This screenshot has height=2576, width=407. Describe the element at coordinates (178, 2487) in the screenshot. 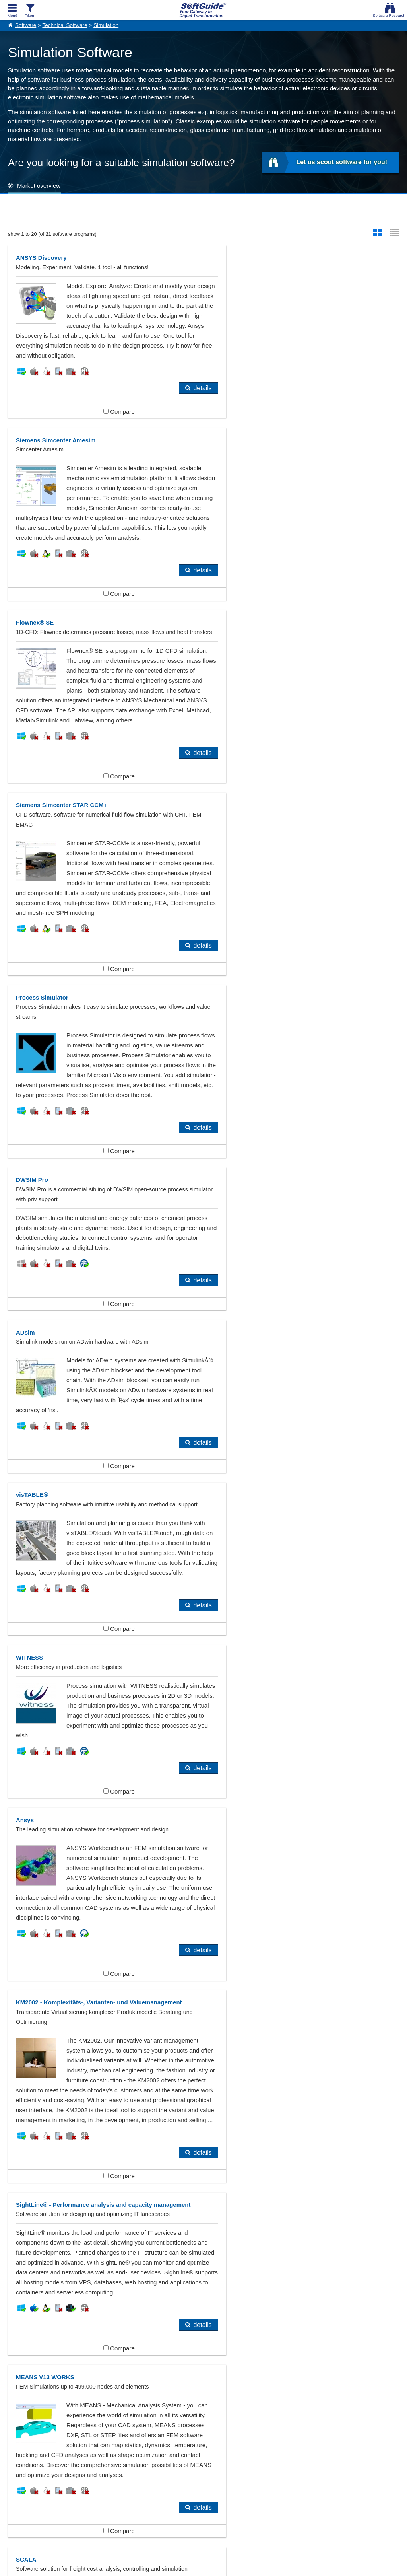

I see `For Vendors` at that location.